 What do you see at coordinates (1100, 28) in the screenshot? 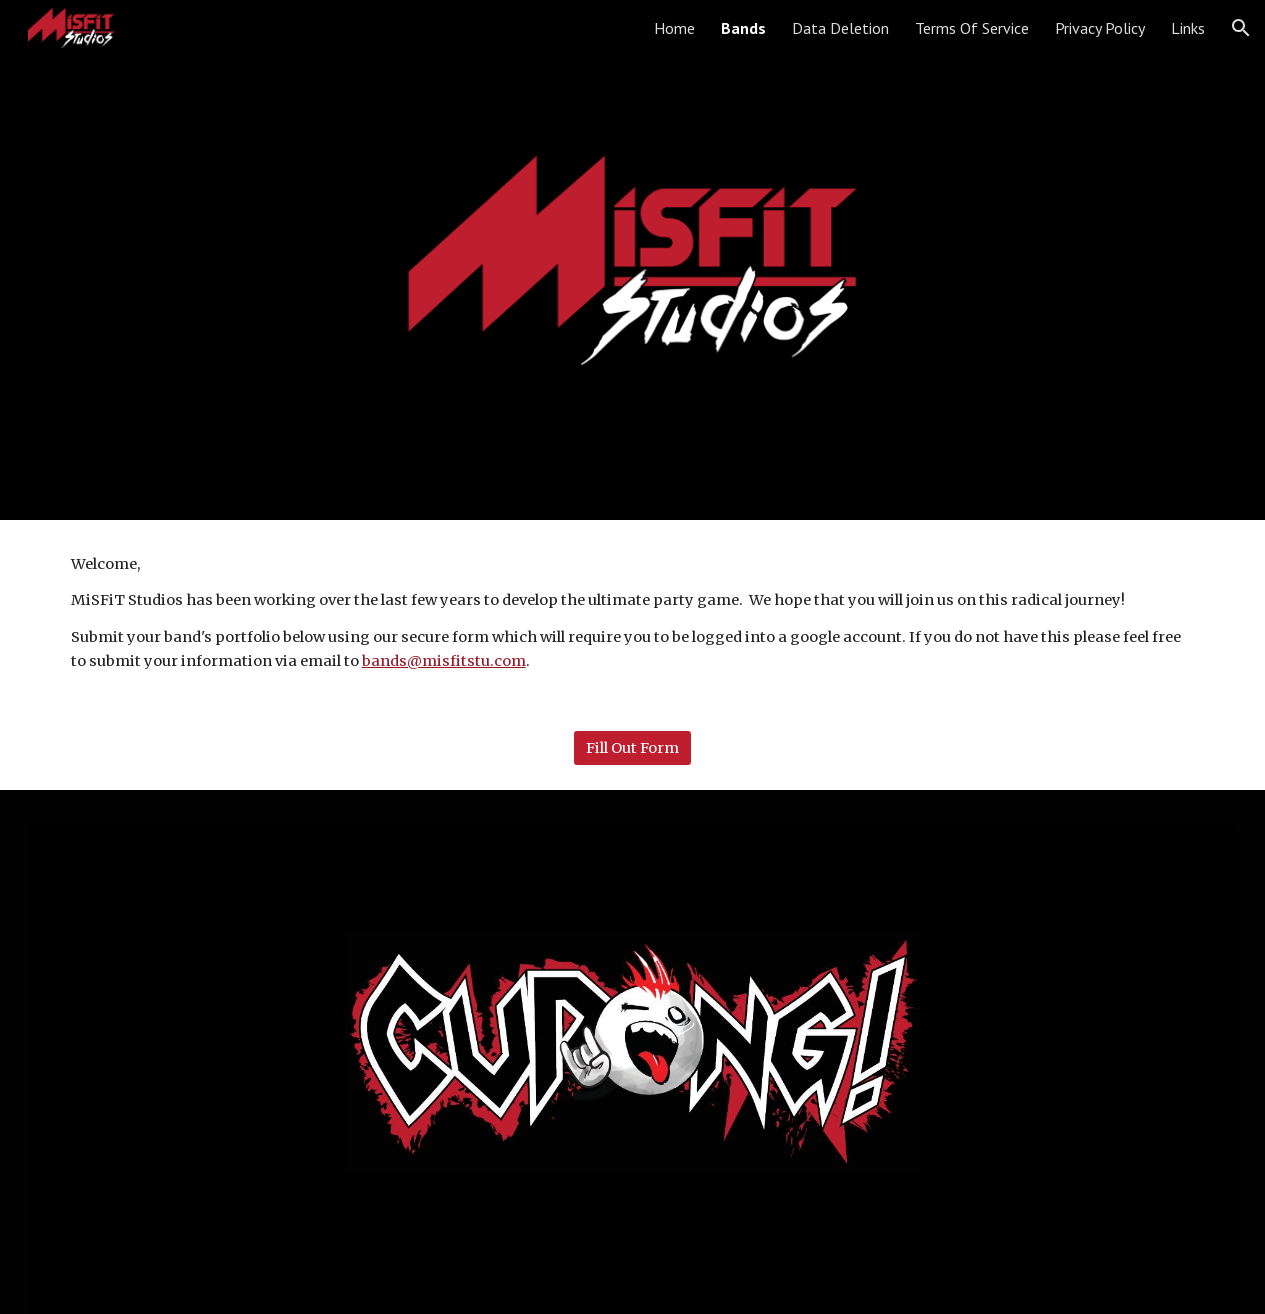
I see `Privacy Policy [link]` at bounding box center [1100, 28].